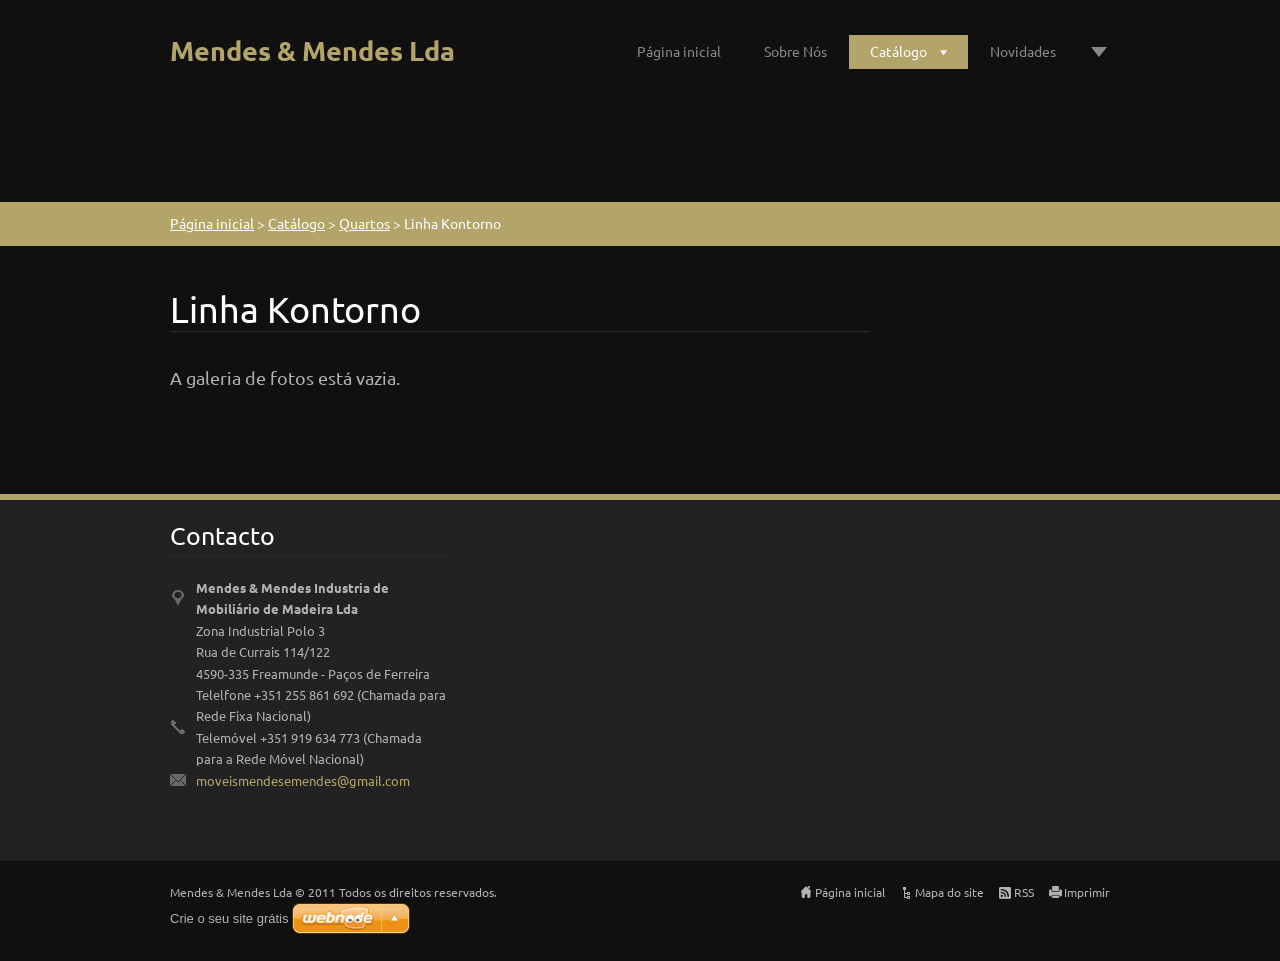  What do you see at coordinates (364, 223) in the screenshot?
I see `Quartos` at bounding box center [364, 223].